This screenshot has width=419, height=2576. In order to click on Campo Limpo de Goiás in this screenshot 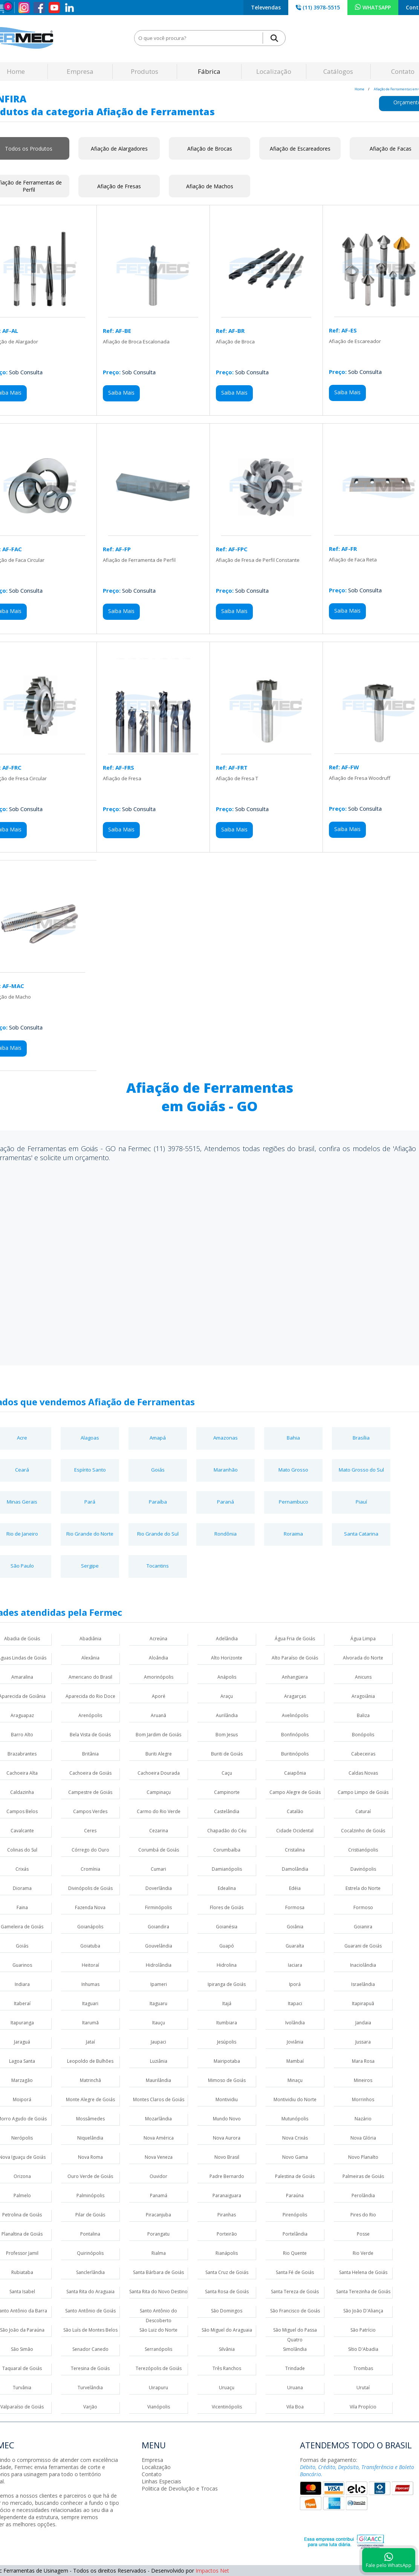, I will do `click(363, 1792)`.